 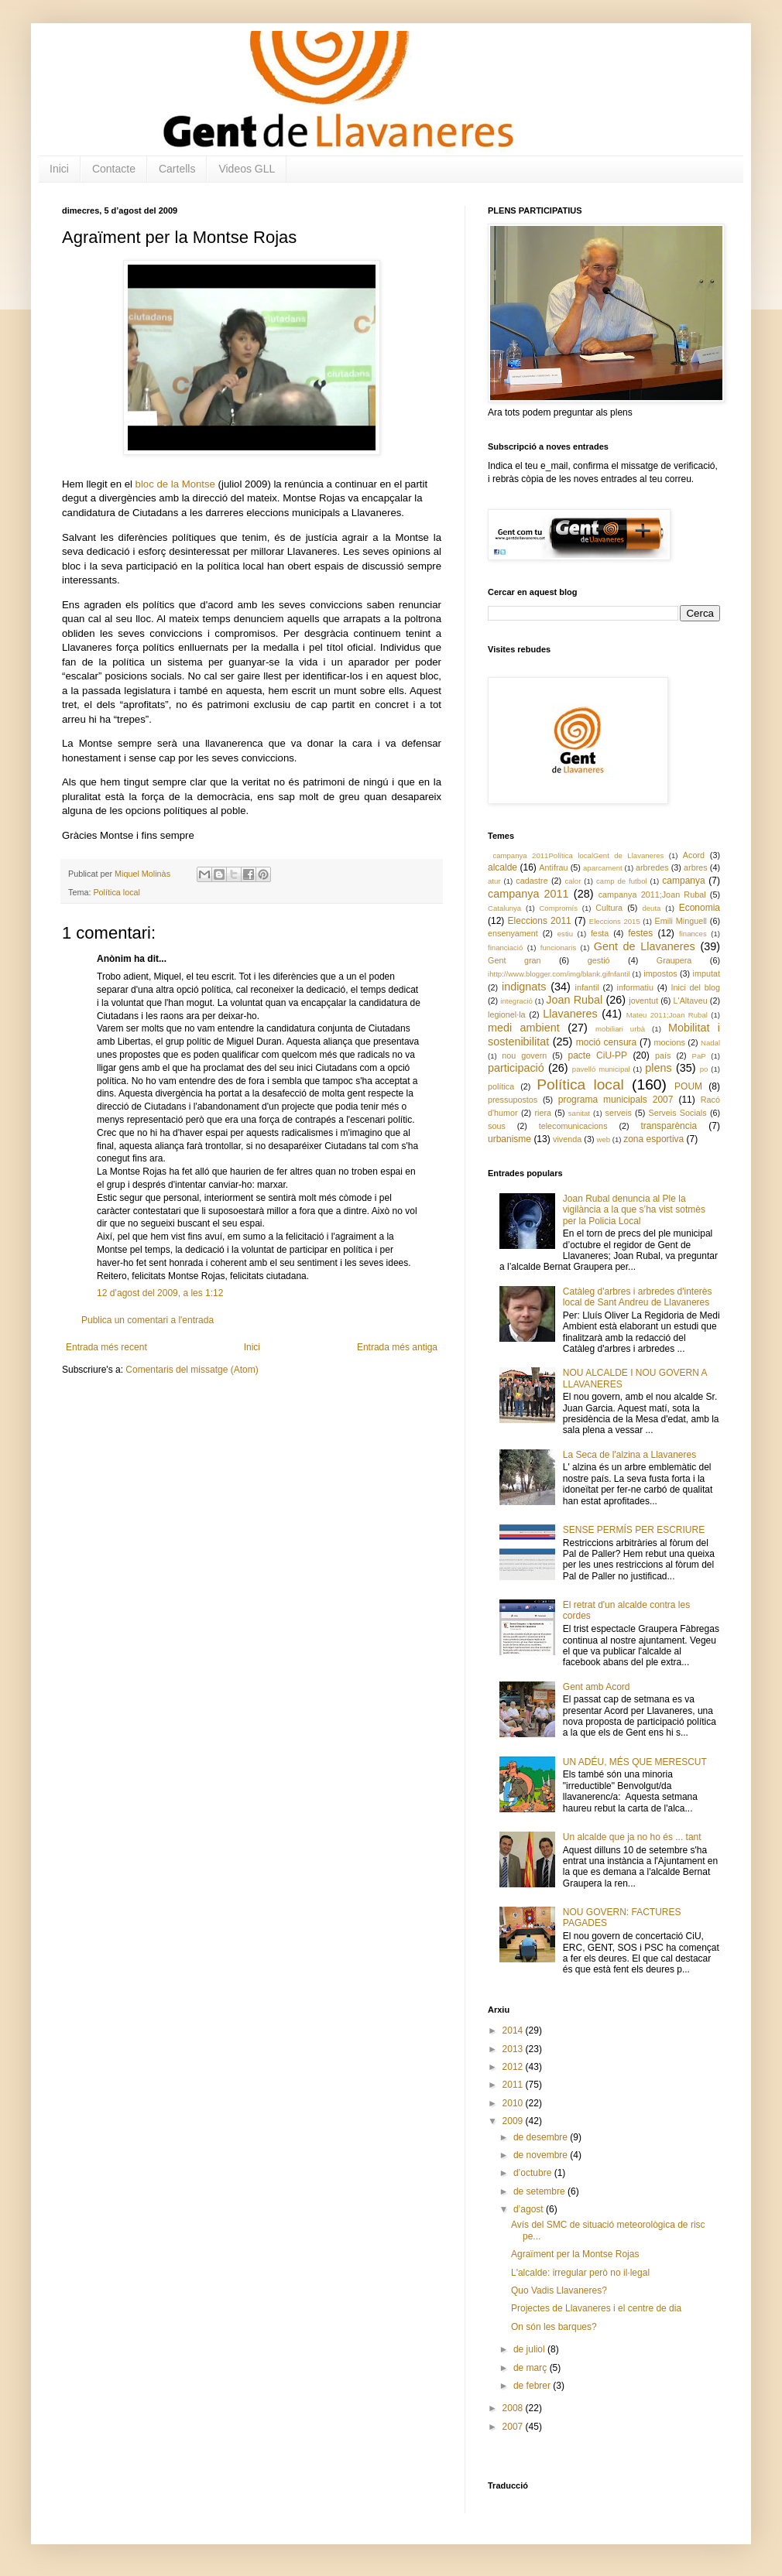 I want to click on sous, so click(x=497, y=1126).